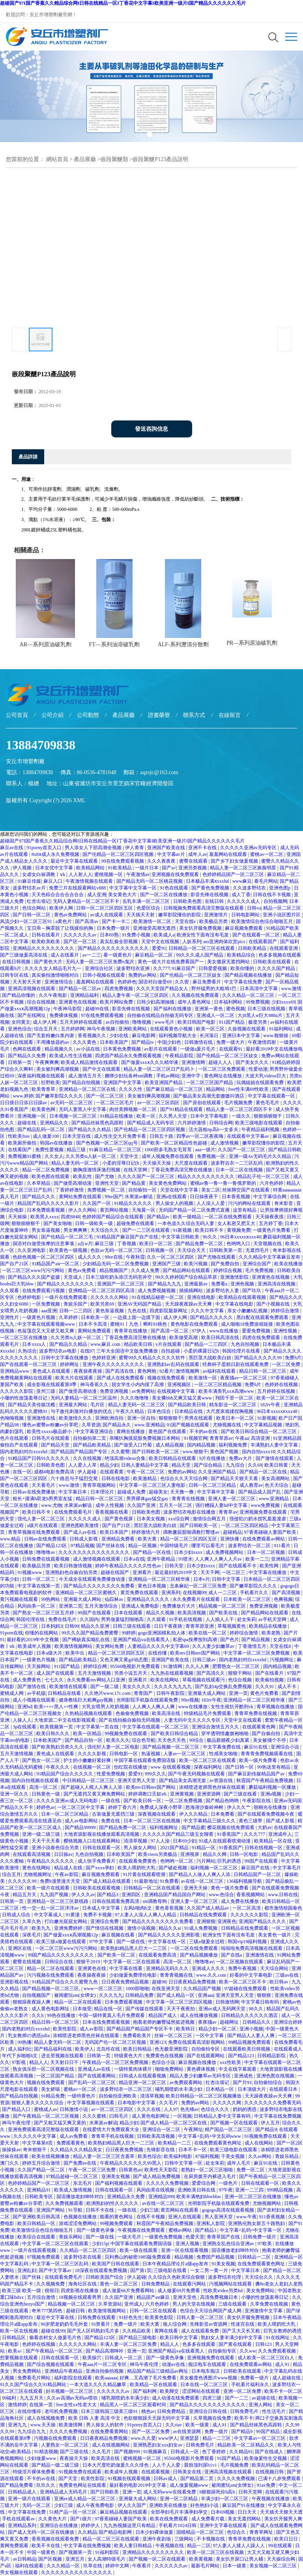 This screenshot has height=2576, width=303. Describe the element at coordinates (241, 894) in the screenshot. I see `成人丁香` at that location.